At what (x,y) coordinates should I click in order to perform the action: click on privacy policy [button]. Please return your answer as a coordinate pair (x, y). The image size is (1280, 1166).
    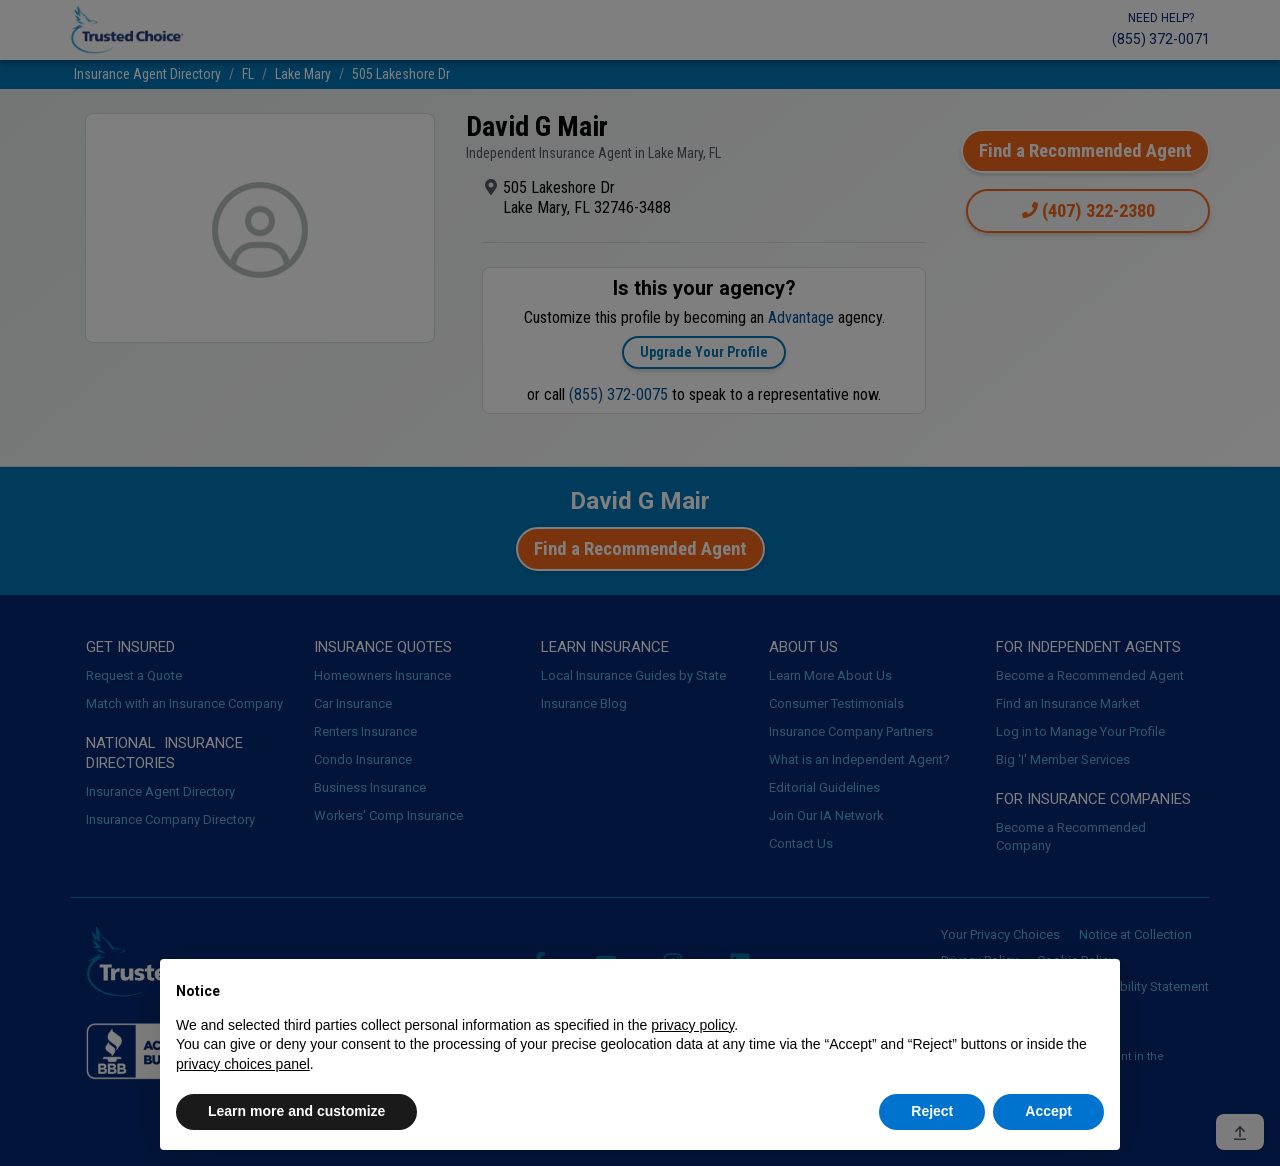
    Looking at the image, I should click on (692, 1025).